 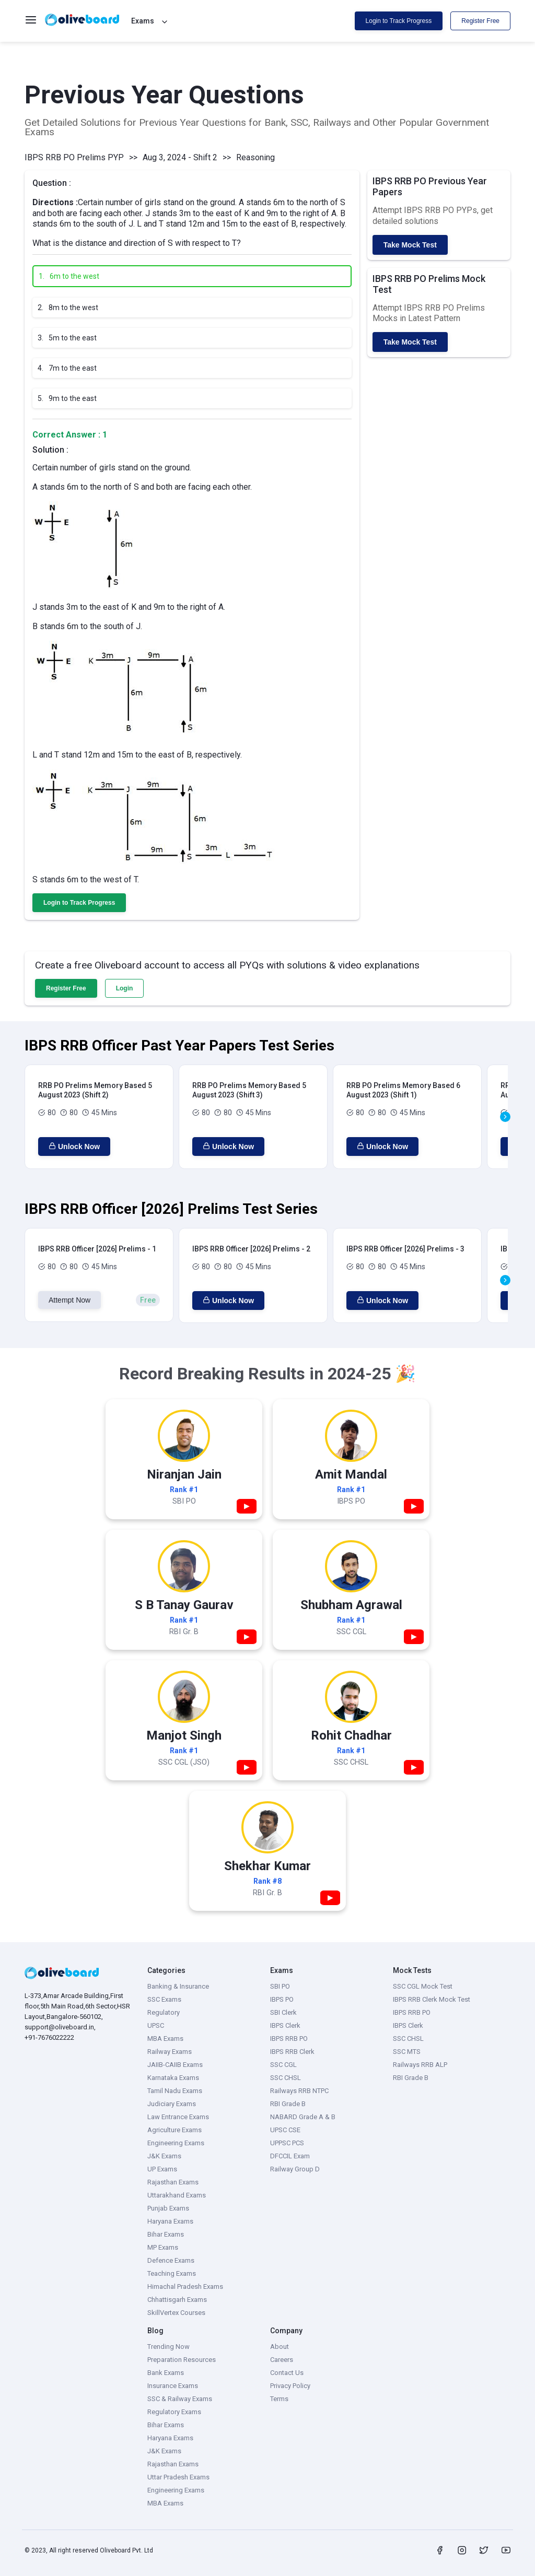 I want to click on Aug 3, 2024 - Shift 2, so click(x=180, y=157).